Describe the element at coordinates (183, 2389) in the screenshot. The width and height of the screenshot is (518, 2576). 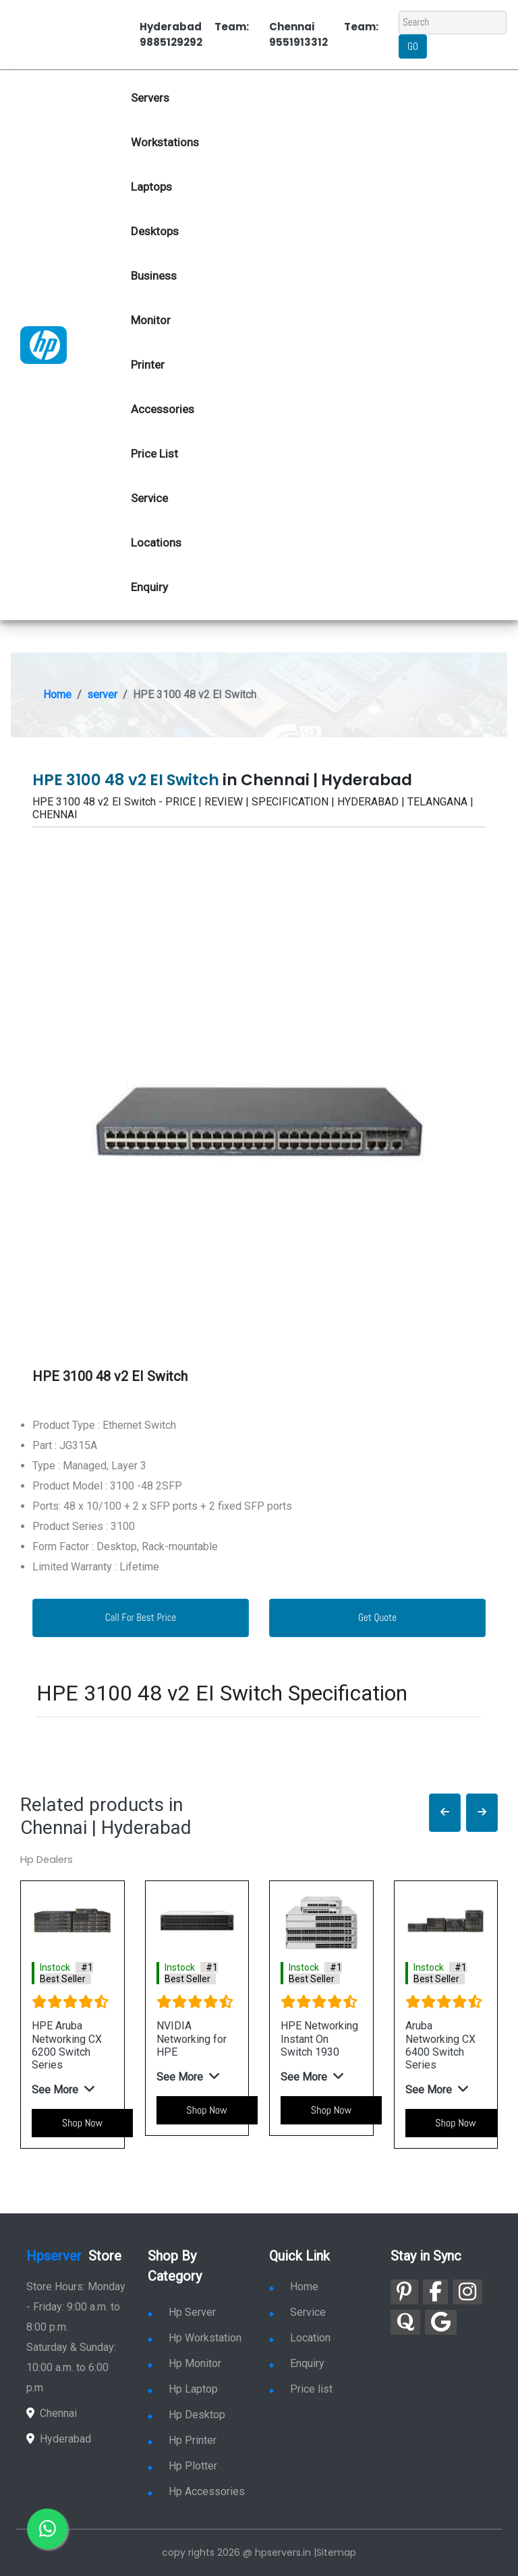
I see `Hp Laptop [link for hp laptop]` at that location.